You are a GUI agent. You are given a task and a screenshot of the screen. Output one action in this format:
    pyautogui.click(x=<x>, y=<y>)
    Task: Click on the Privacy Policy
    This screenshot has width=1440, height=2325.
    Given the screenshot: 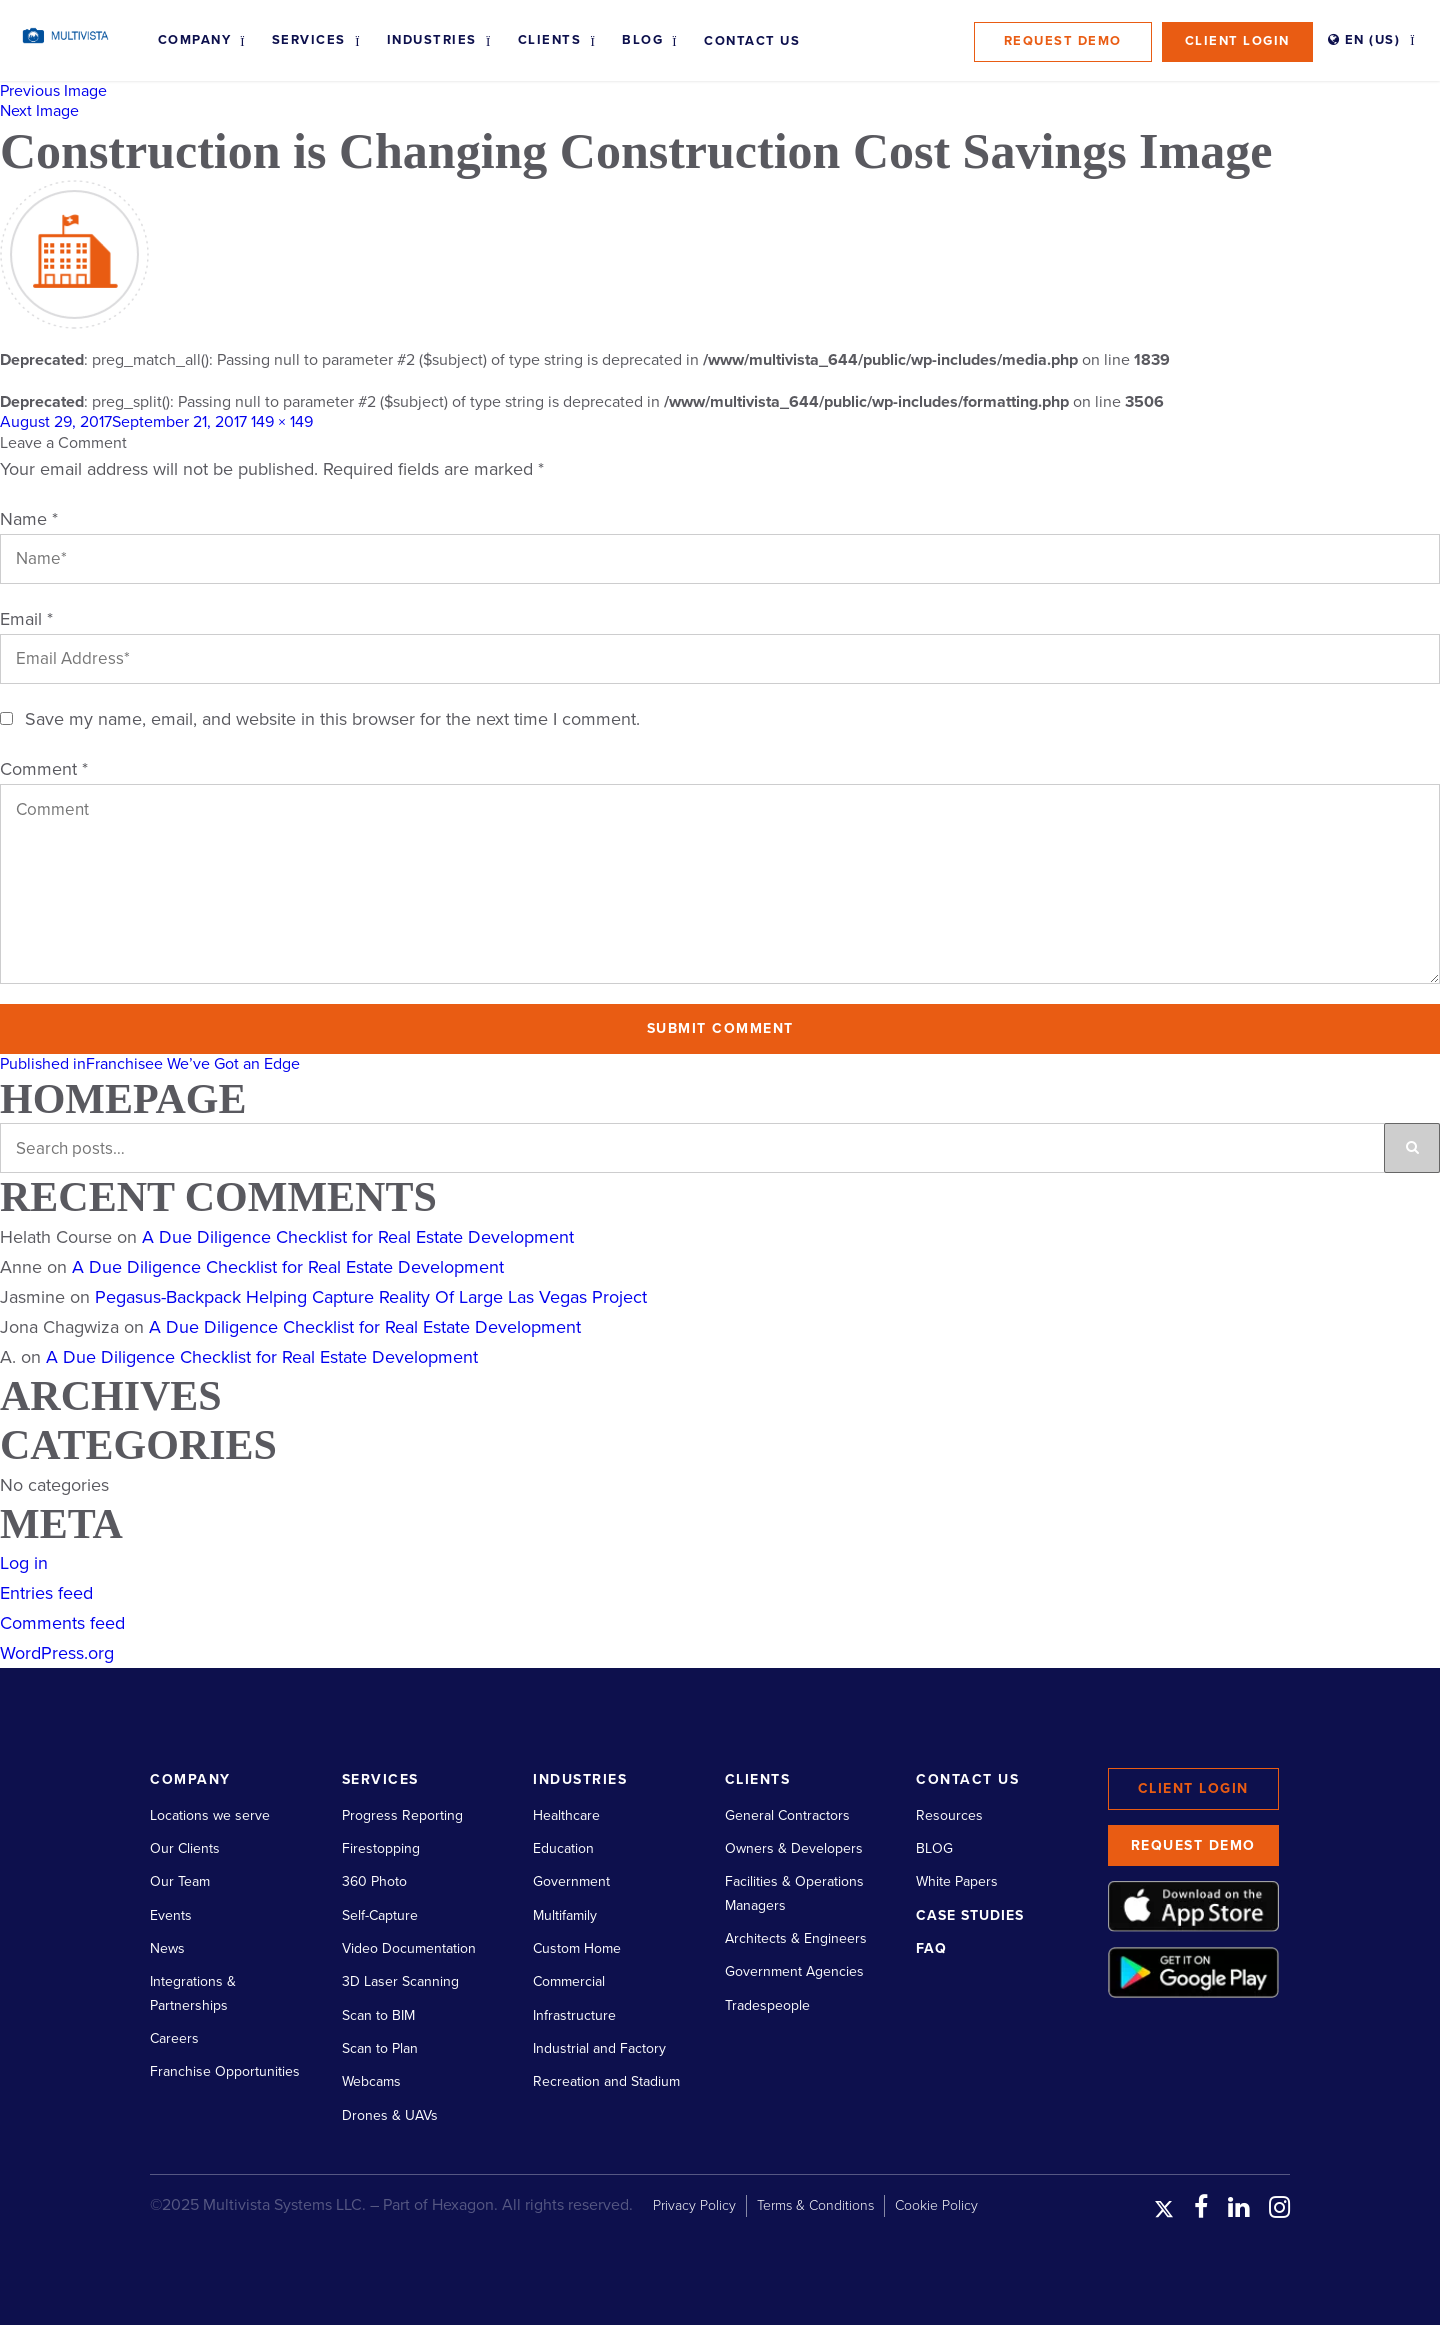 What is the action you would take?
    pyautogui.click(x=694, y=2205)
    